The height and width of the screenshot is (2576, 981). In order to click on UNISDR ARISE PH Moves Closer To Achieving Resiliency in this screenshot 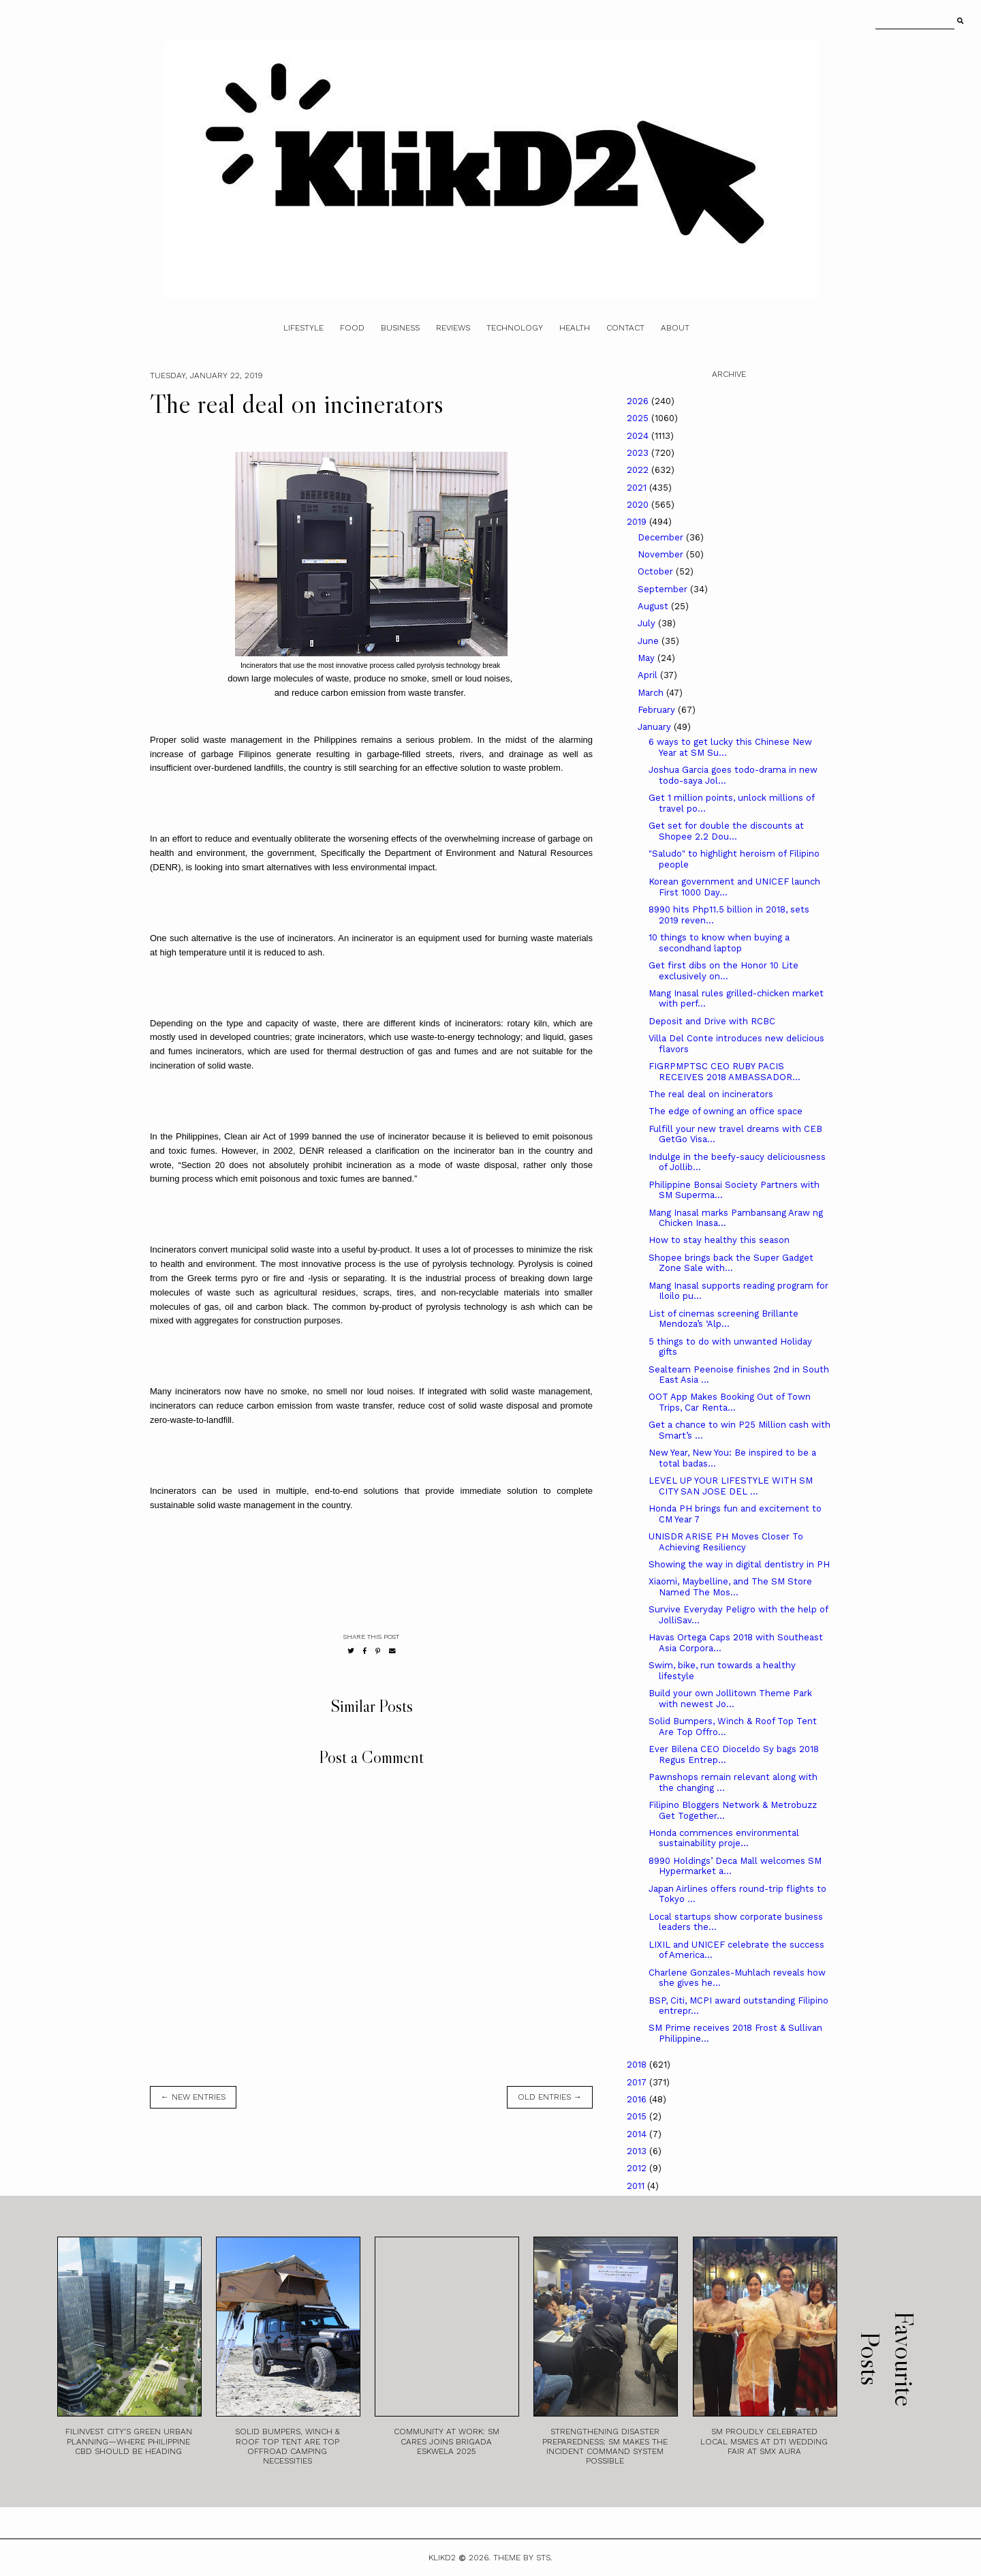, I will do `click(726, 1541)`.